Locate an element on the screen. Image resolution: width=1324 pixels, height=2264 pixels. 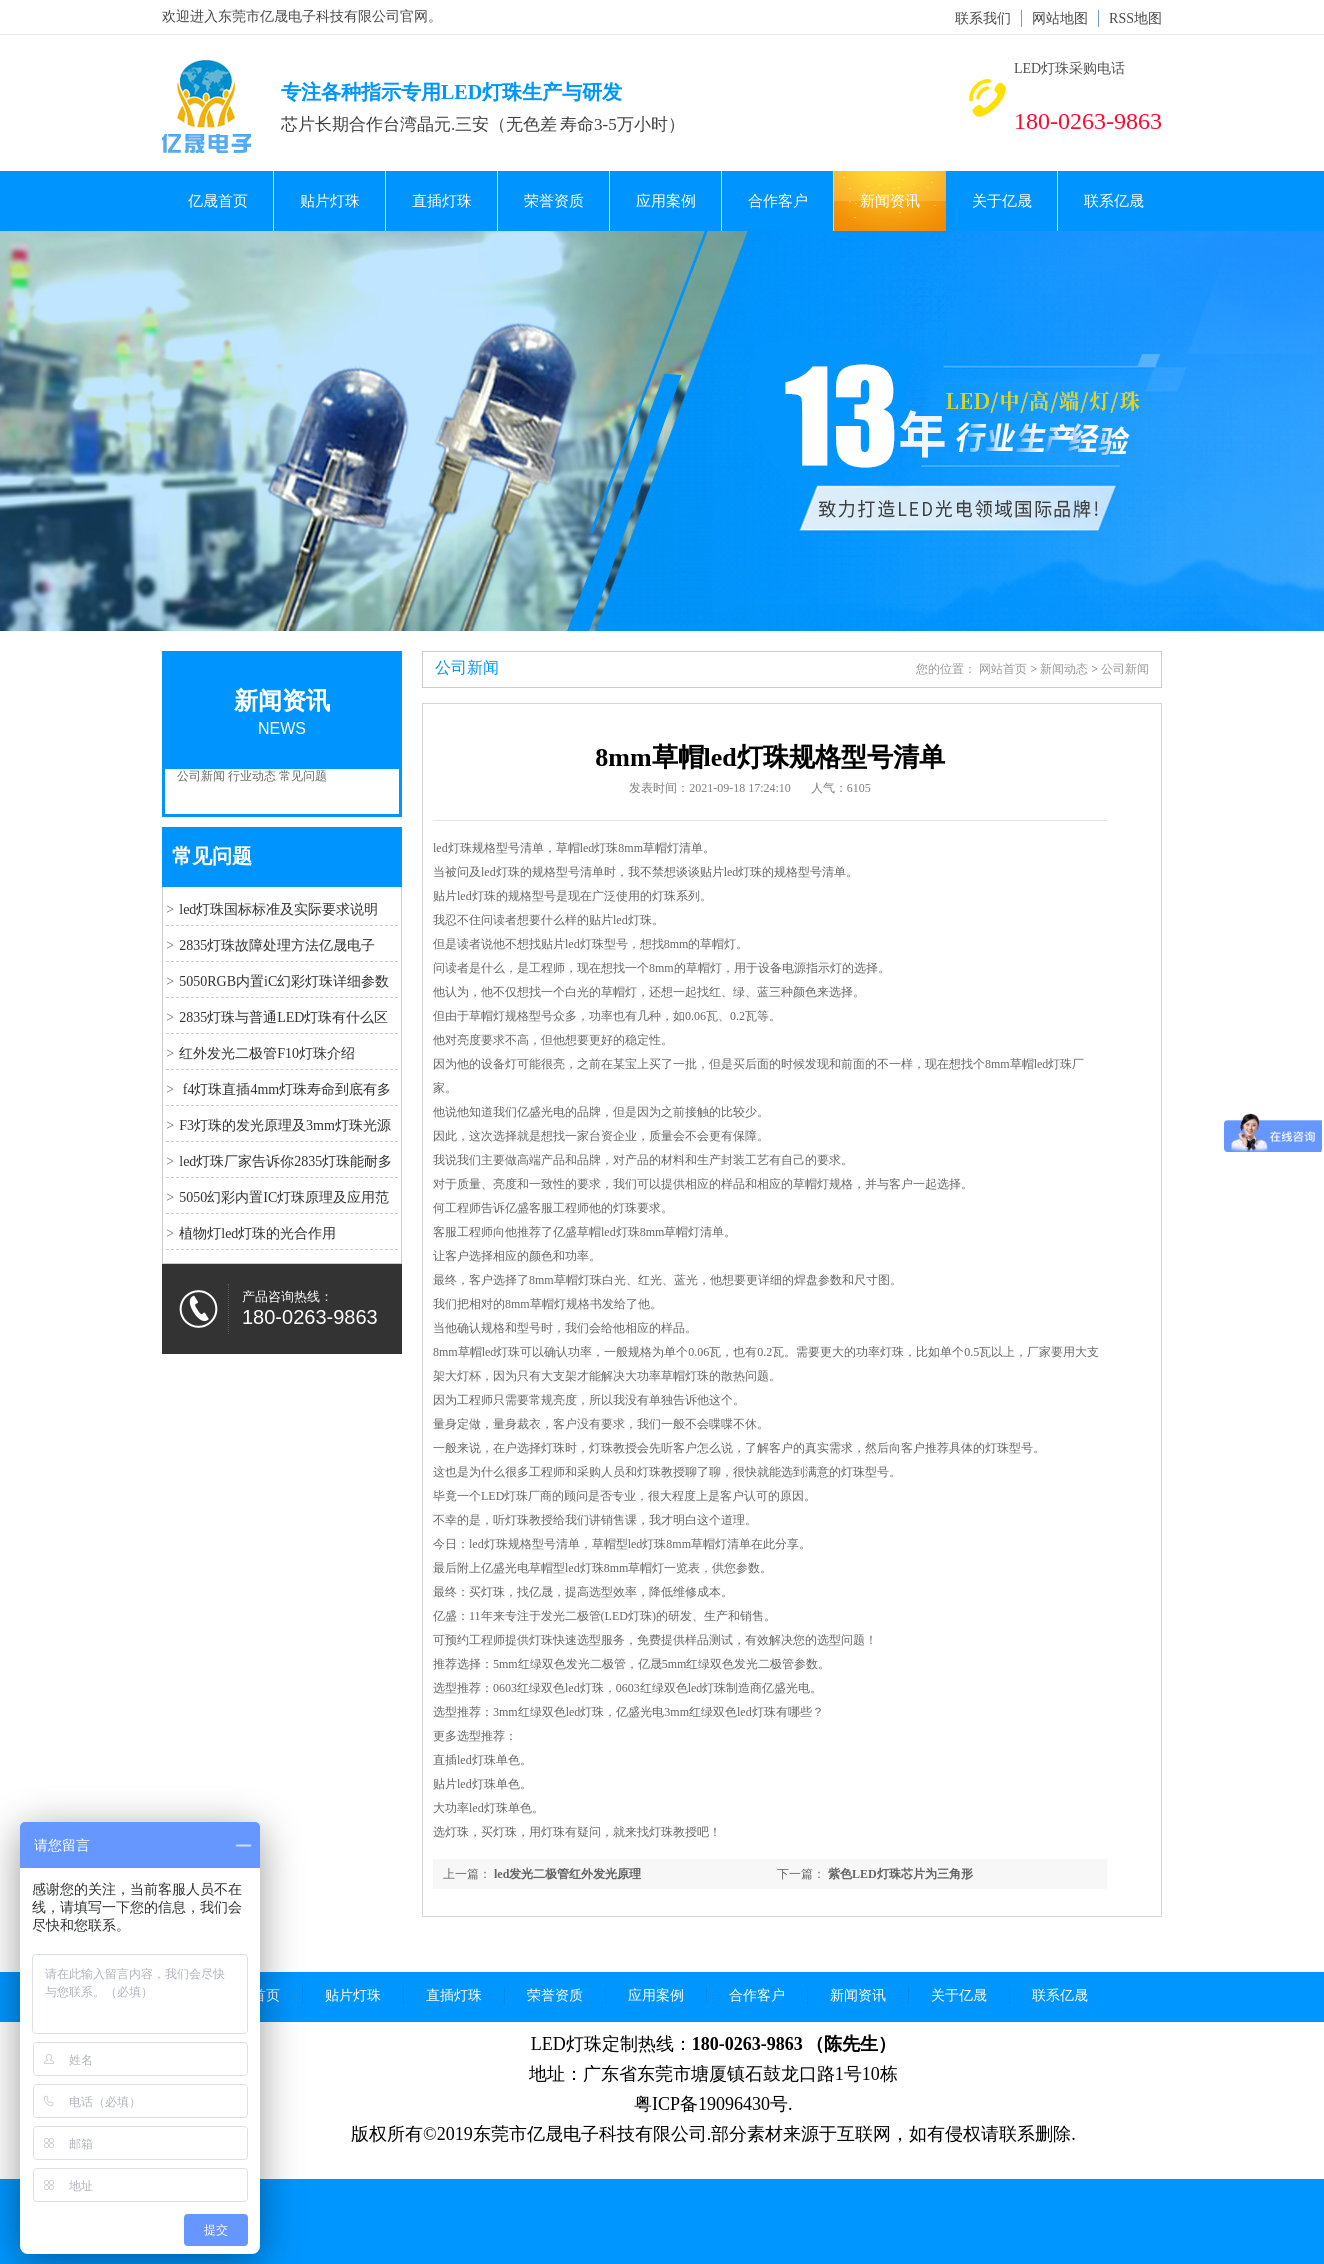
常见问题 is located at coordinates (303, 776).